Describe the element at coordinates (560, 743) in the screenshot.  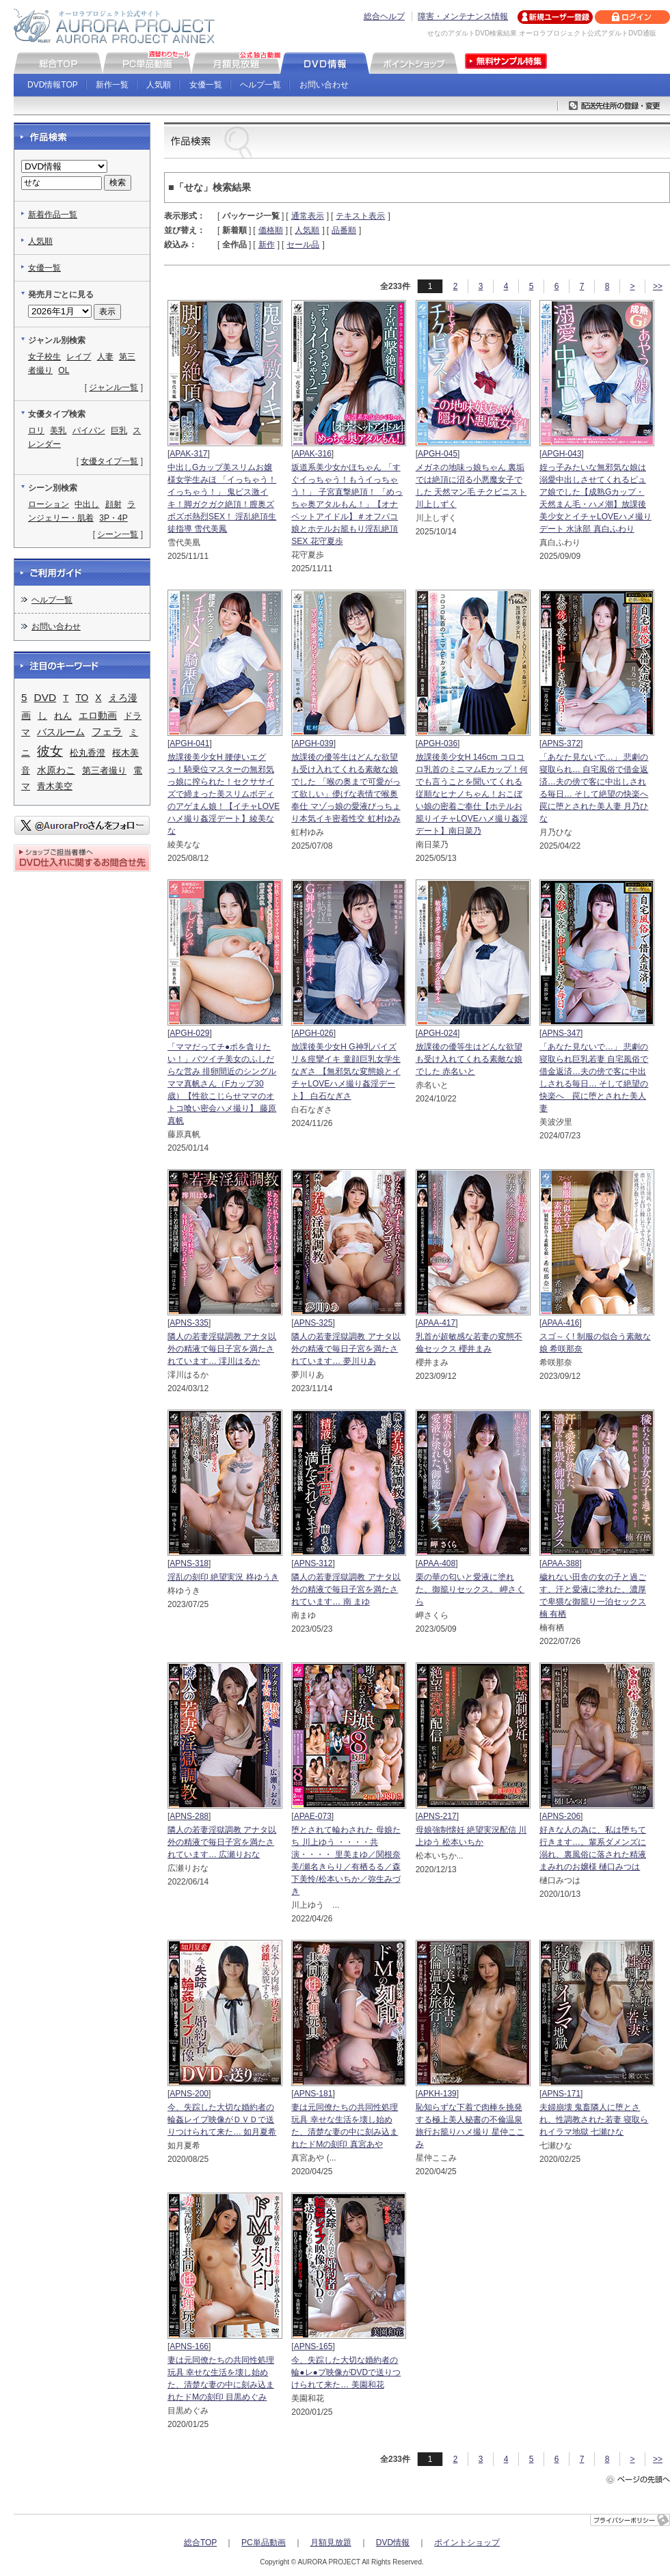
I see `APNS-372` at that location.